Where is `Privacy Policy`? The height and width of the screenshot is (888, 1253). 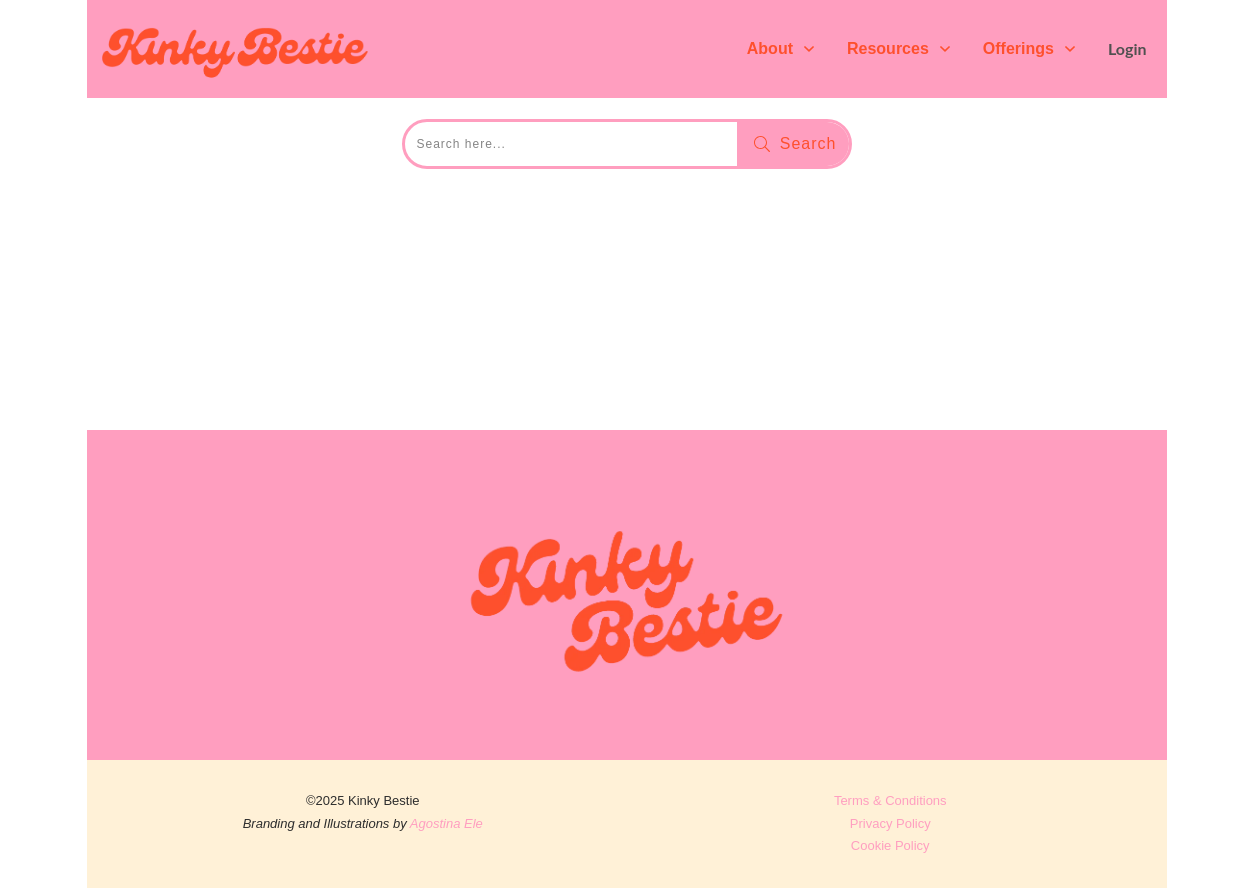
Privacy Policy is located at coordinates (890, 823).